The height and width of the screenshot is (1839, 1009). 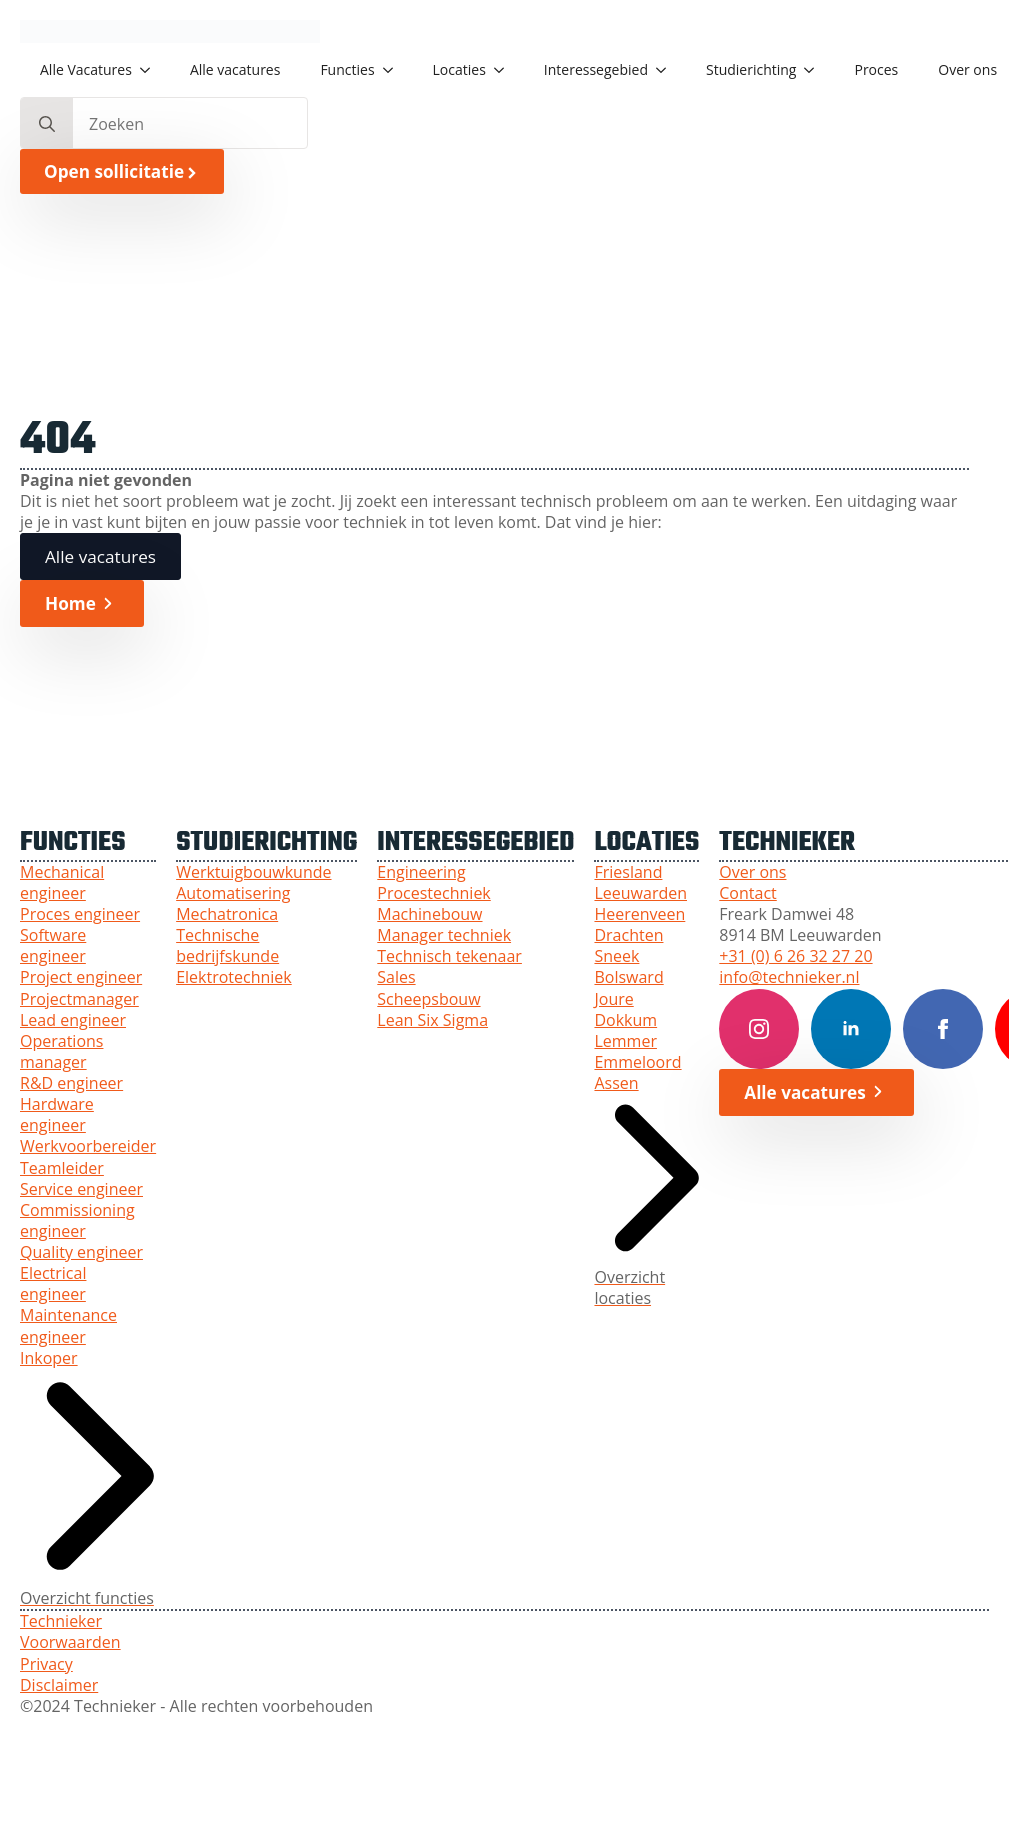 I want to click on Elektrotechniek, so click(x=234, y=977).